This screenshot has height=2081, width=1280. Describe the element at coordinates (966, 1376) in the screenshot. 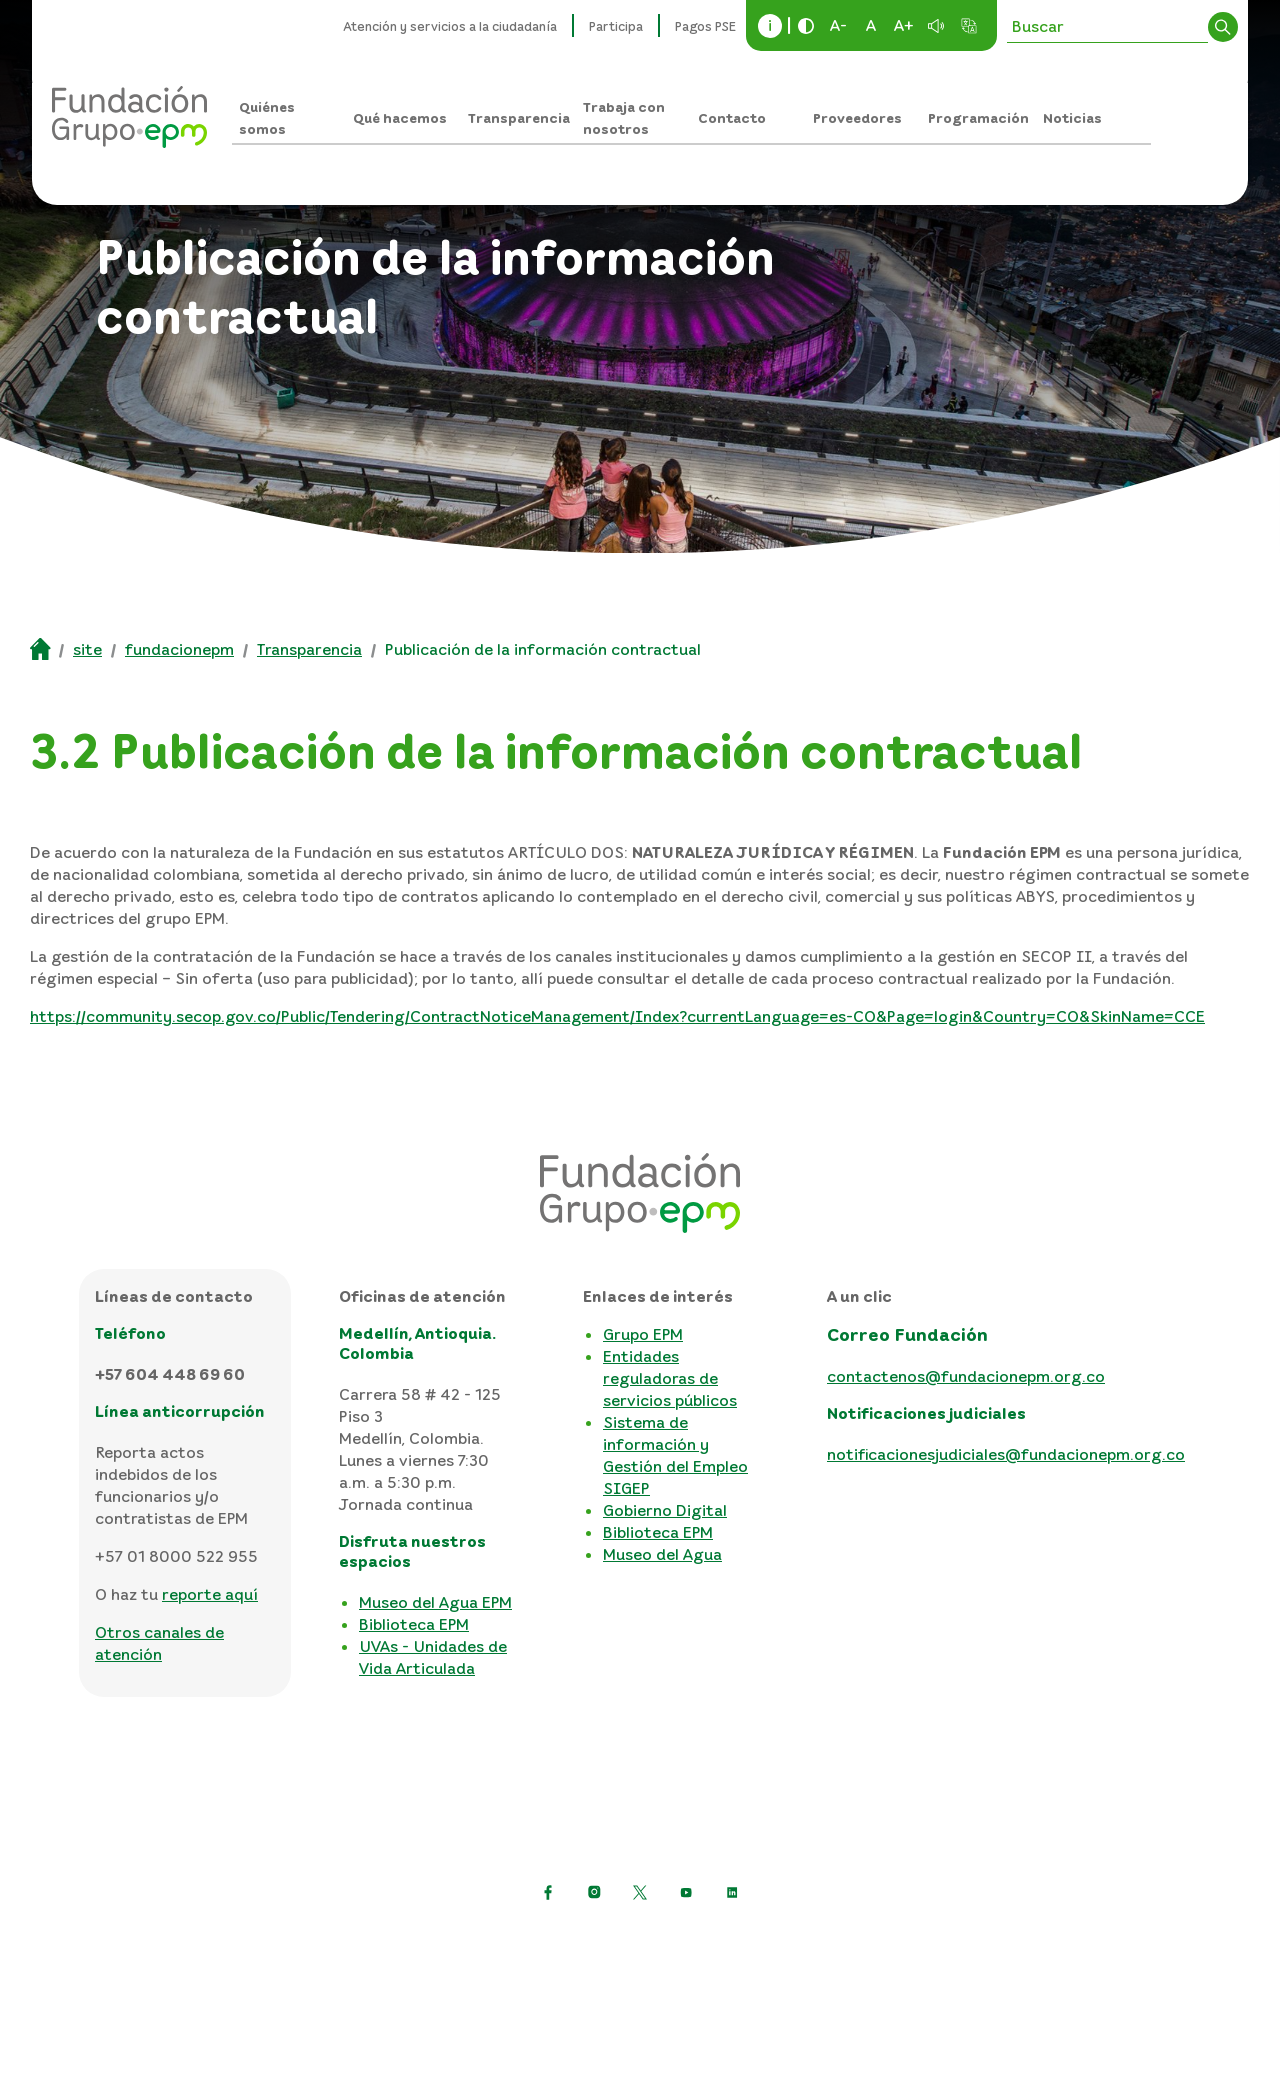

I see `contactenos@fundacionepm.org.co` at that location.